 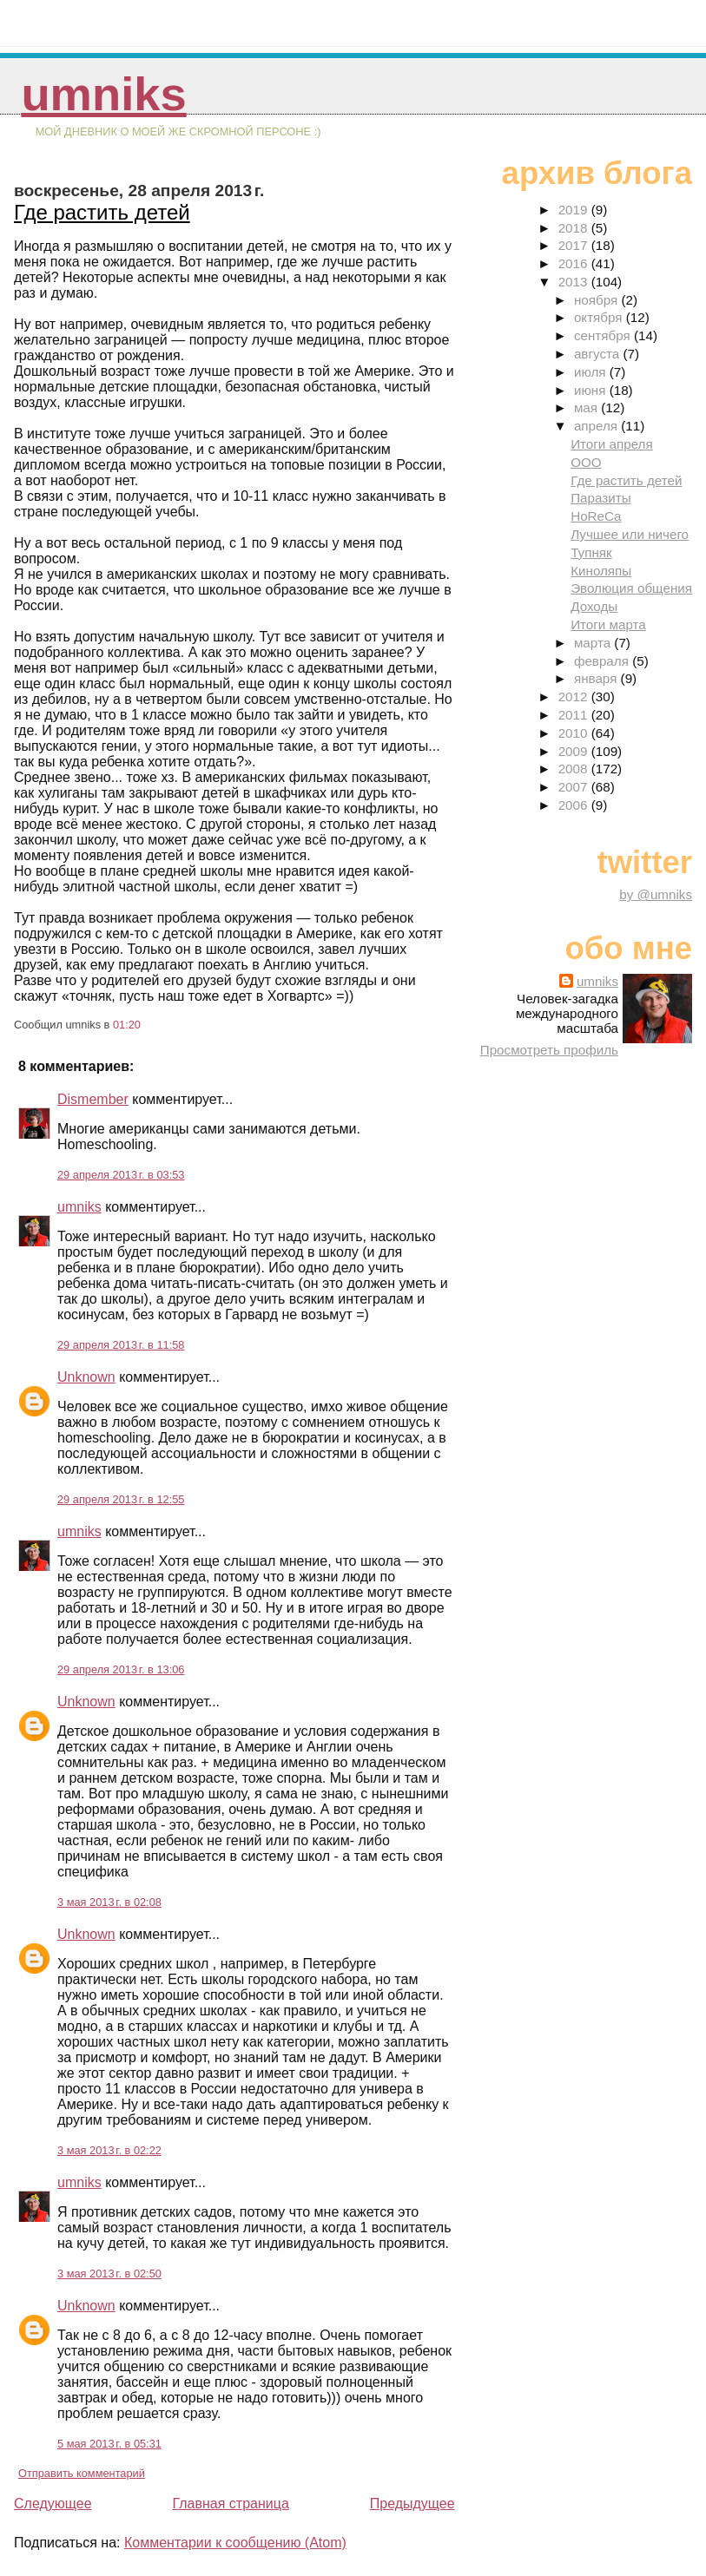 I want to click on 2013, so click(x=574, y=281).